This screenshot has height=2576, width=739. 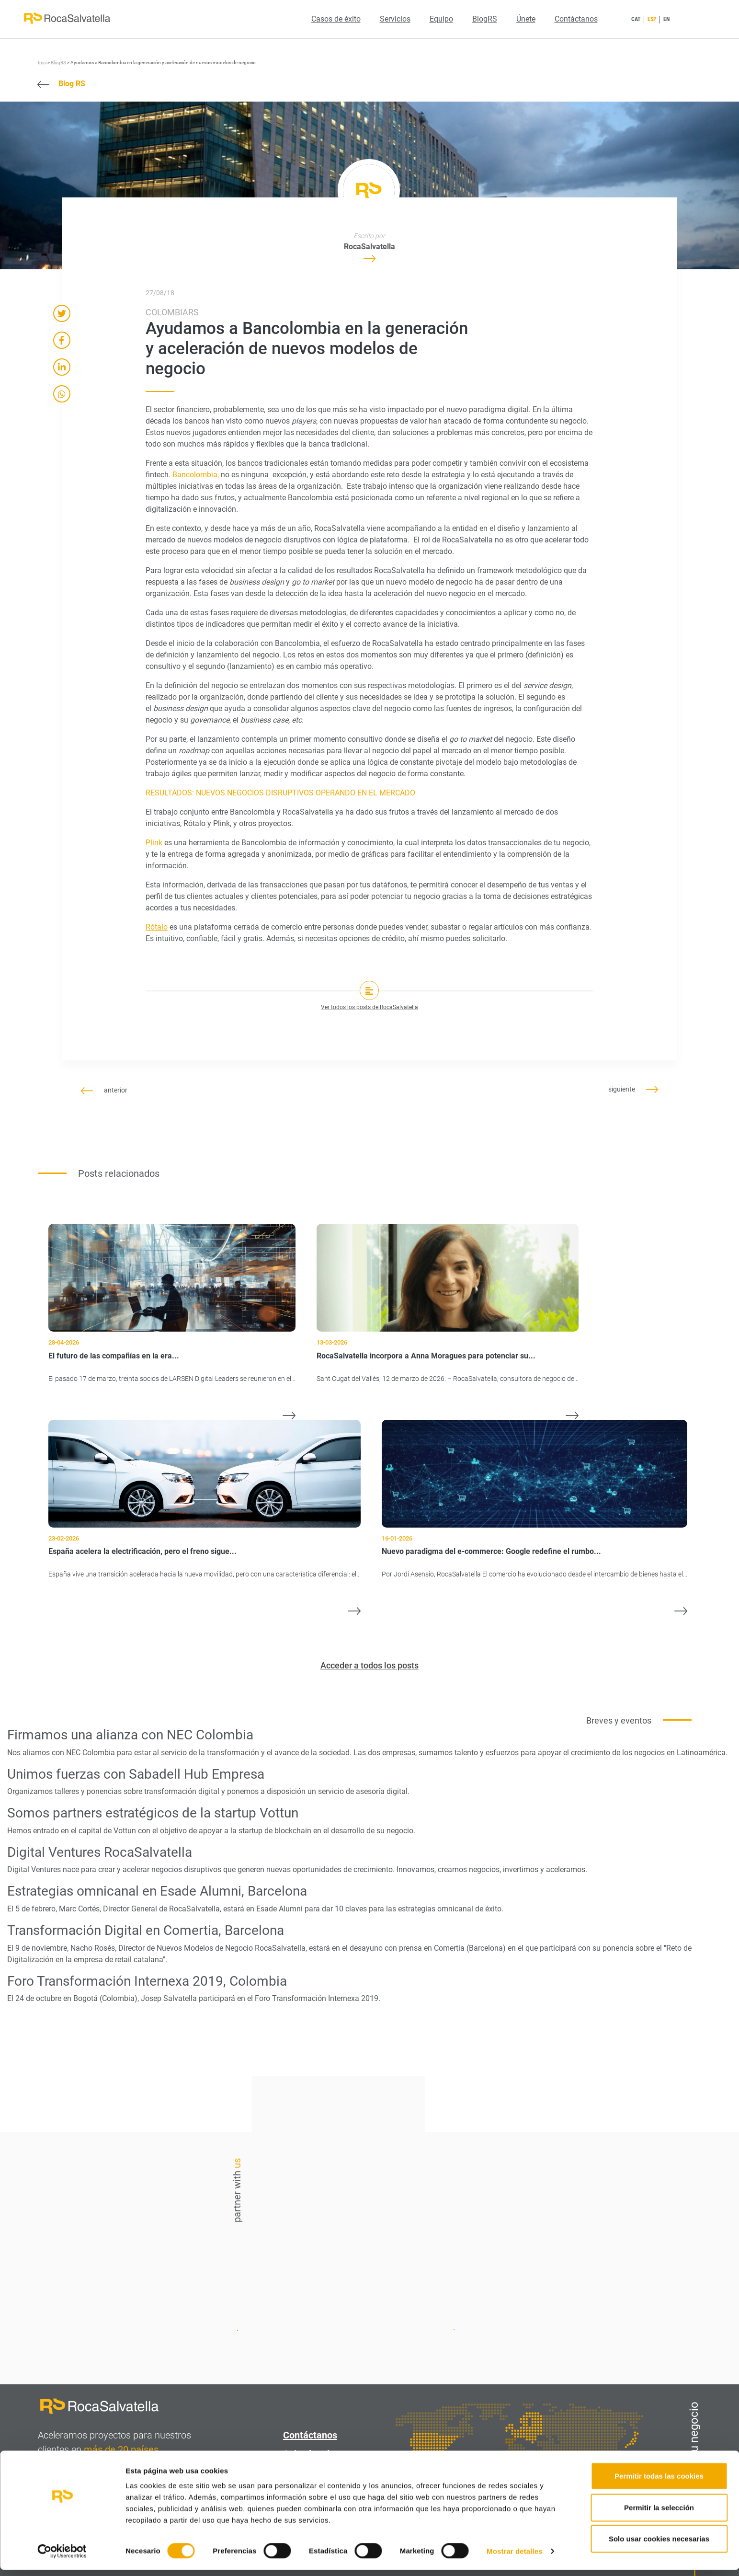 I want to click on siguiente, so click(x=633, y=1089).